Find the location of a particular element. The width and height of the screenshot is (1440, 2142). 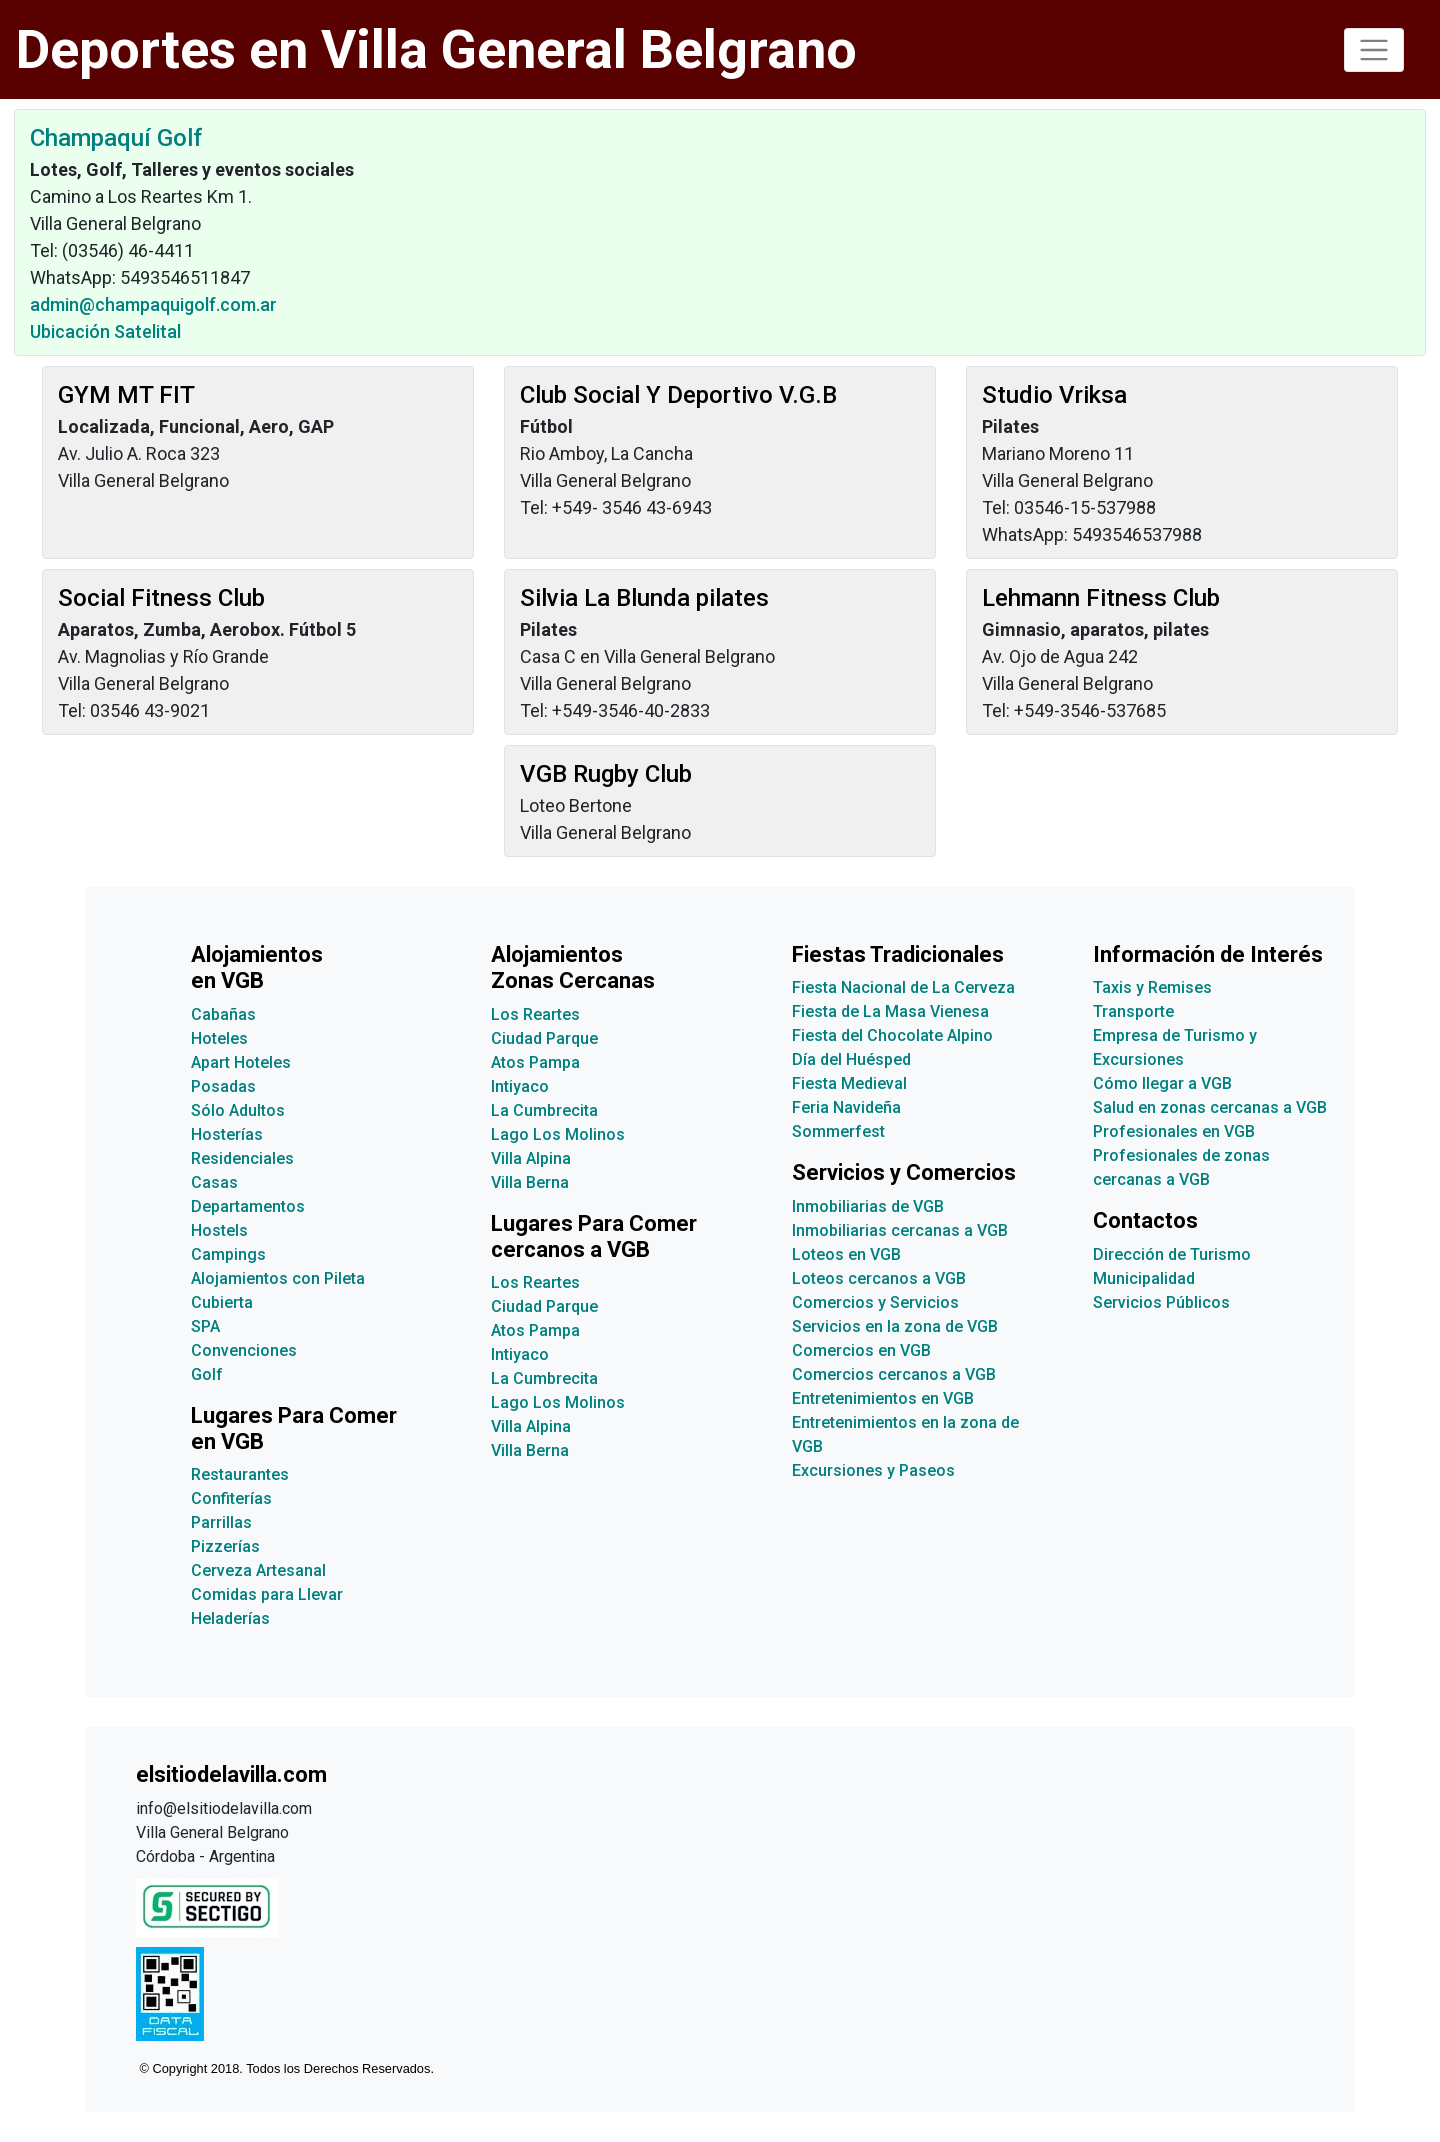

Departamentos is located at coordinates (248, 1206).